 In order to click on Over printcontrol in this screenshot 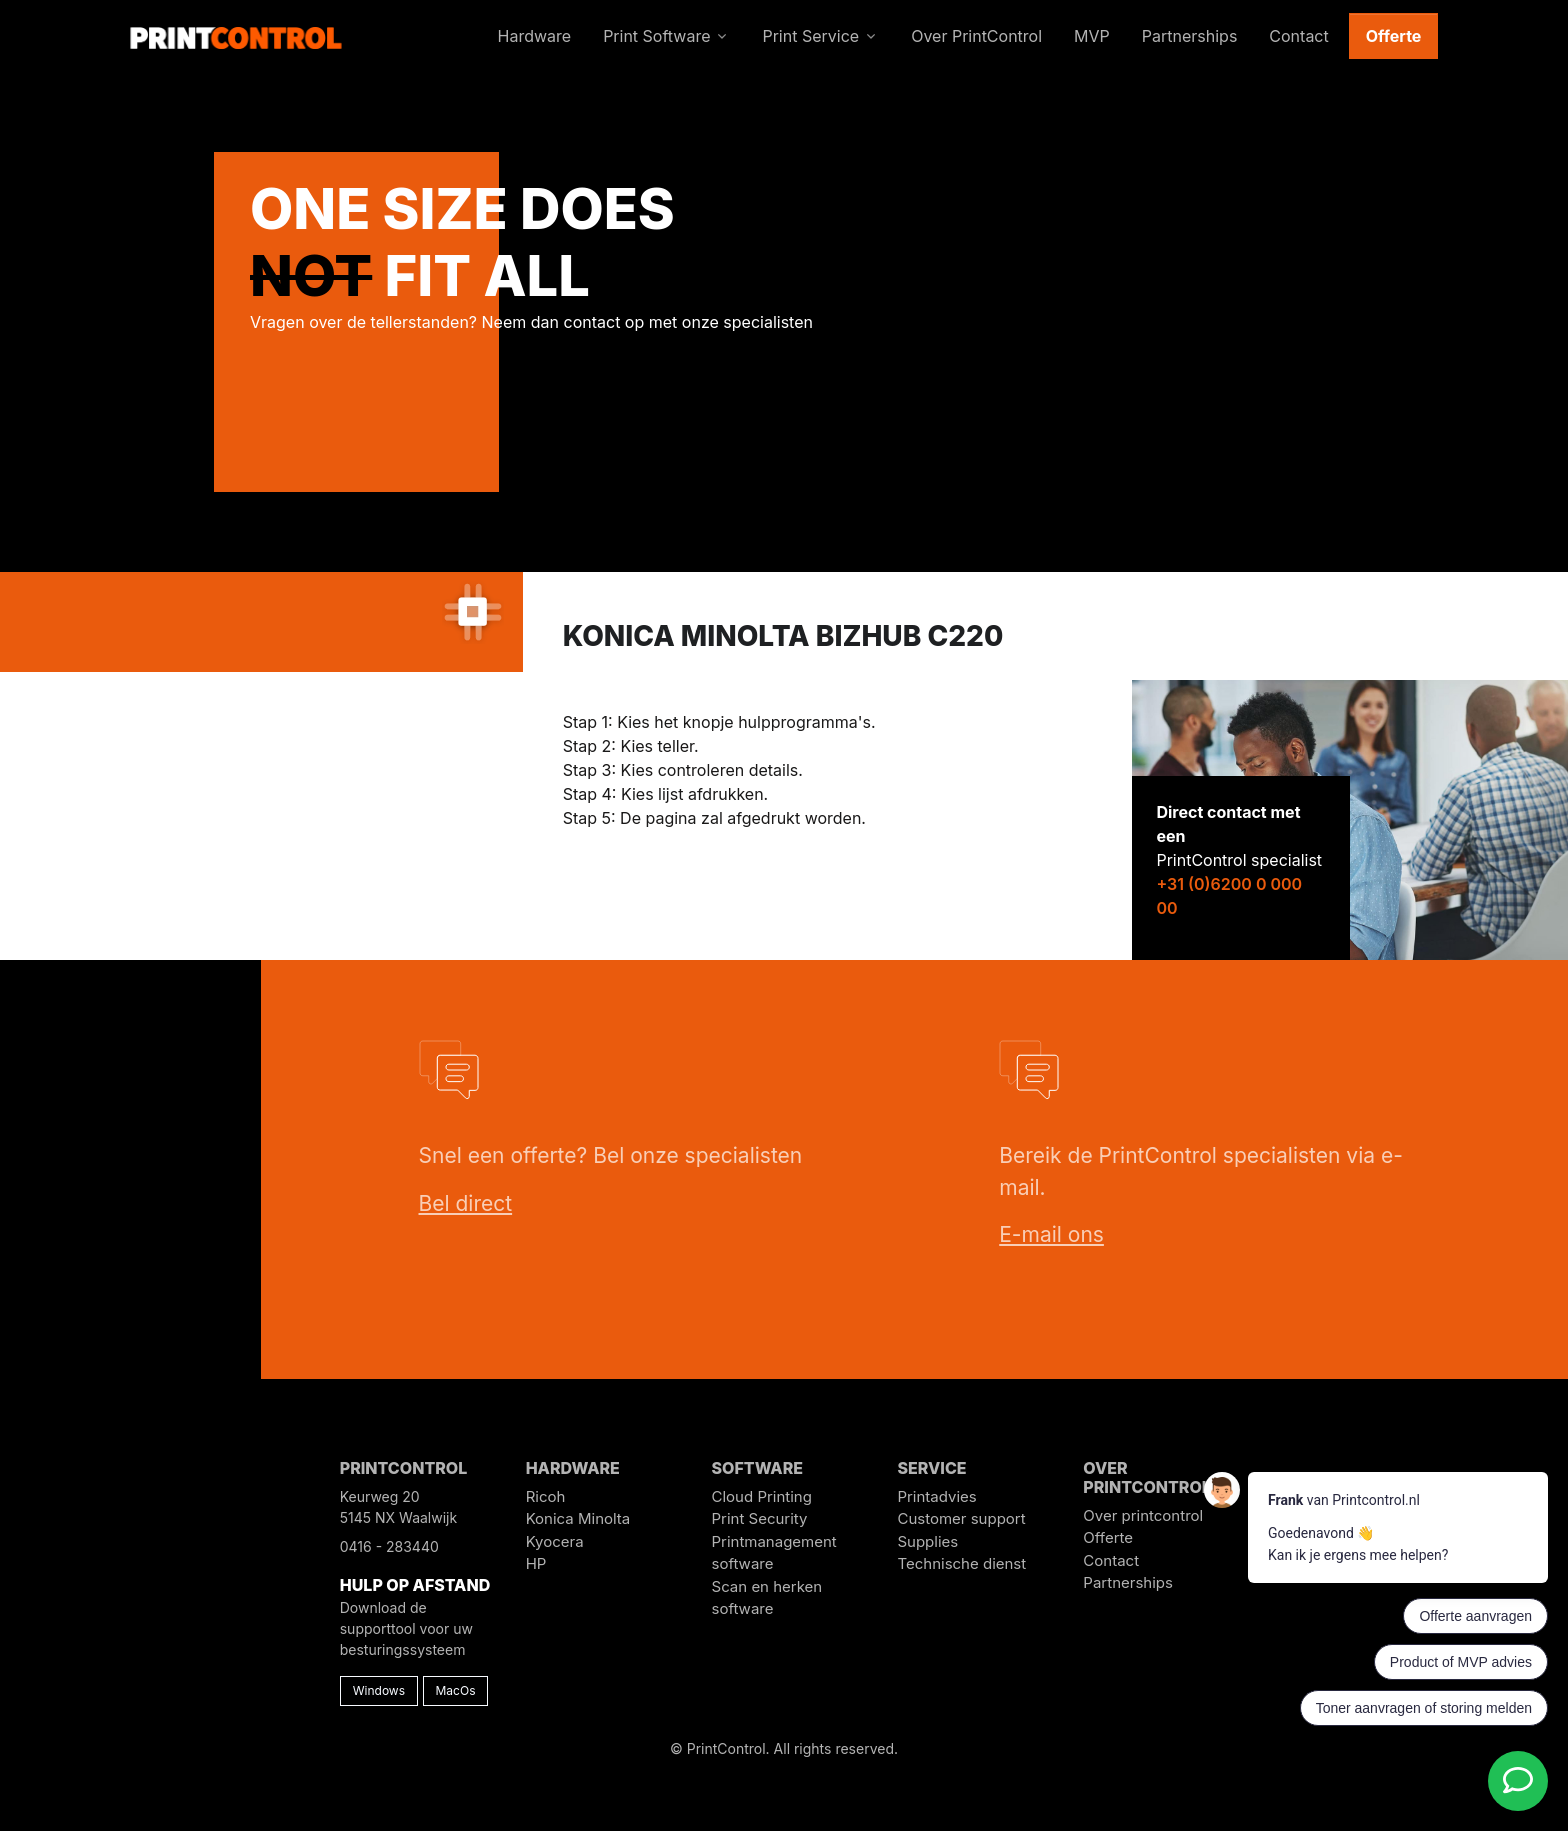, I will do `click(1143, 1515)`.